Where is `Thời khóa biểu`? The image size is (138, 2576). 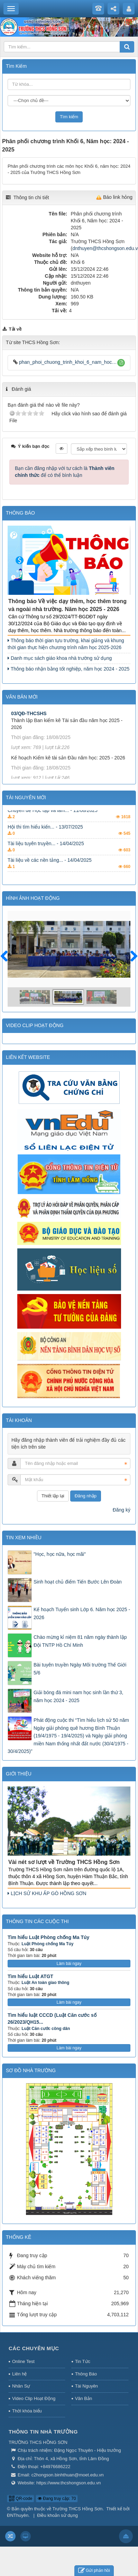
Thời khóa biểu is located at coordinates (27, 2410).